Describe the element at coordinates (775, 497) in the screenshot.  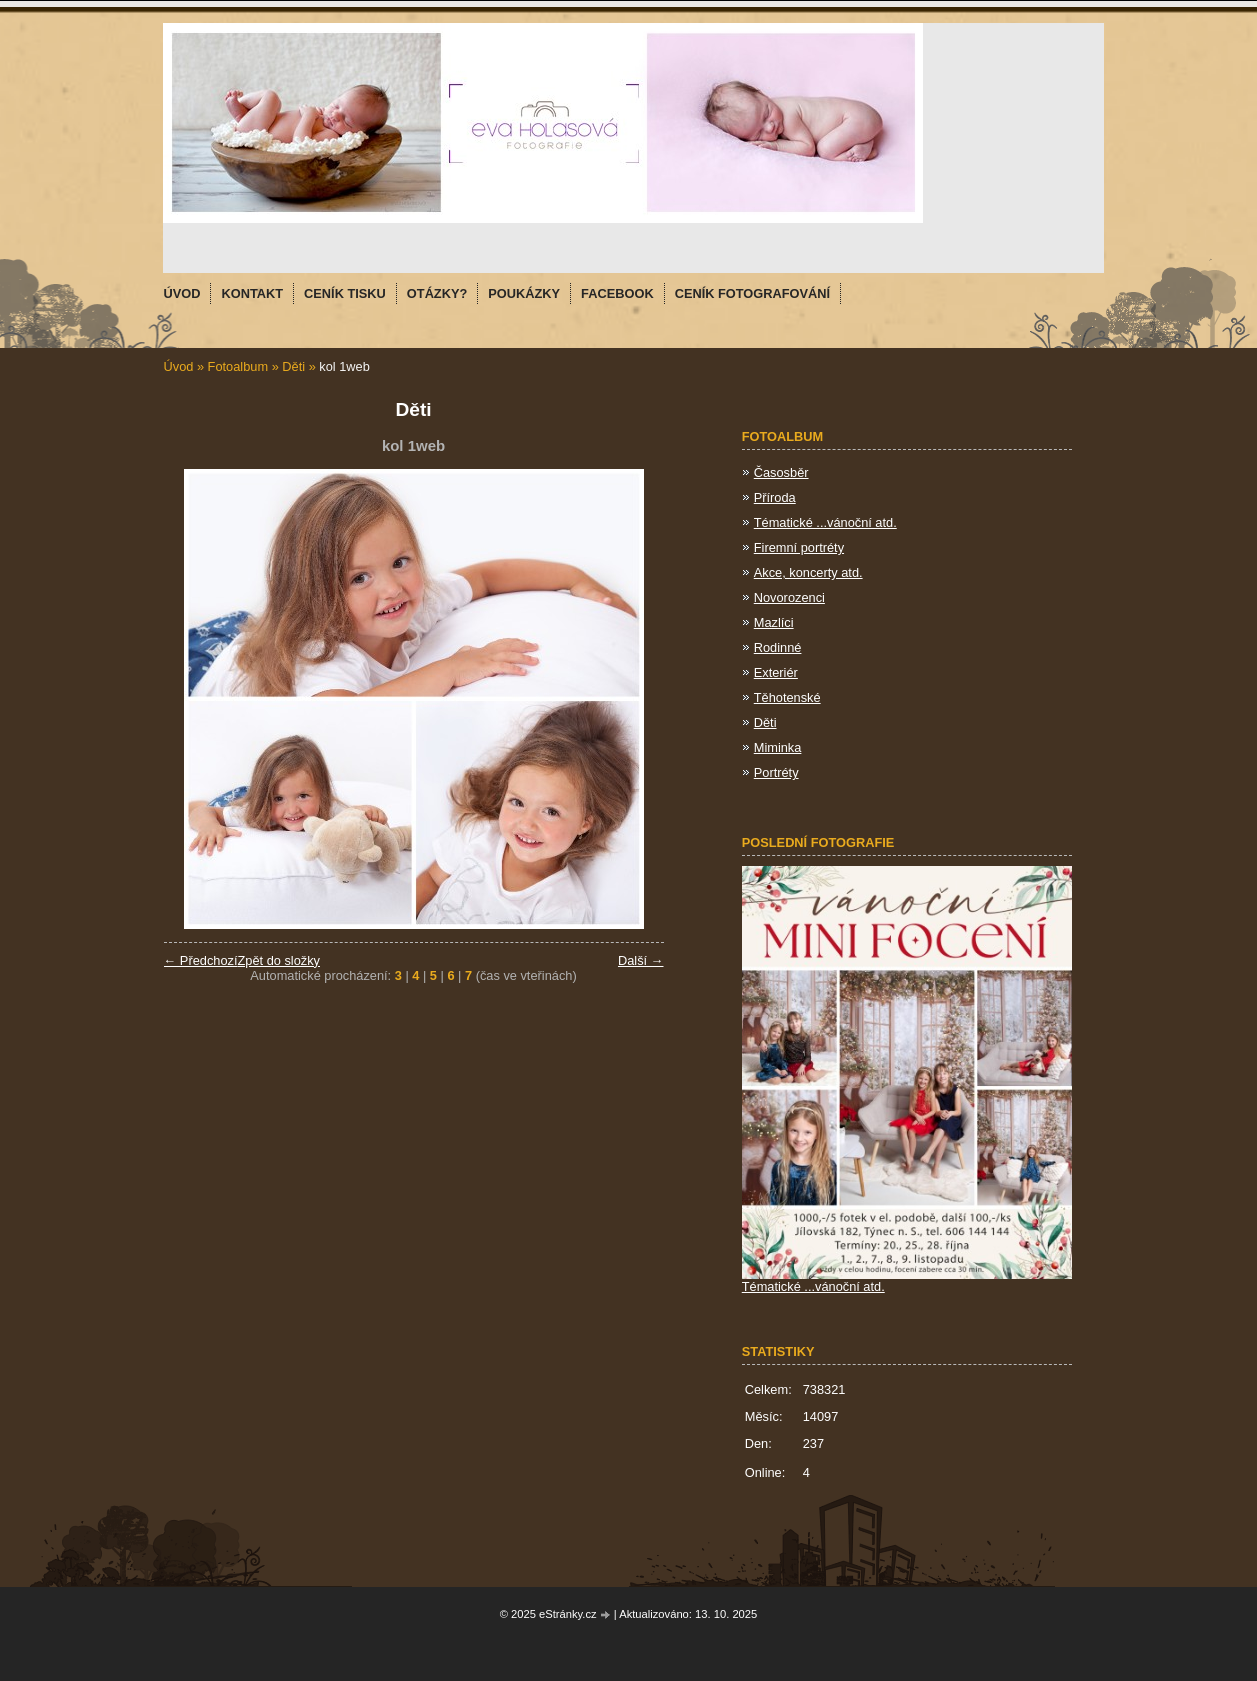
I see `Příroda` at that location.